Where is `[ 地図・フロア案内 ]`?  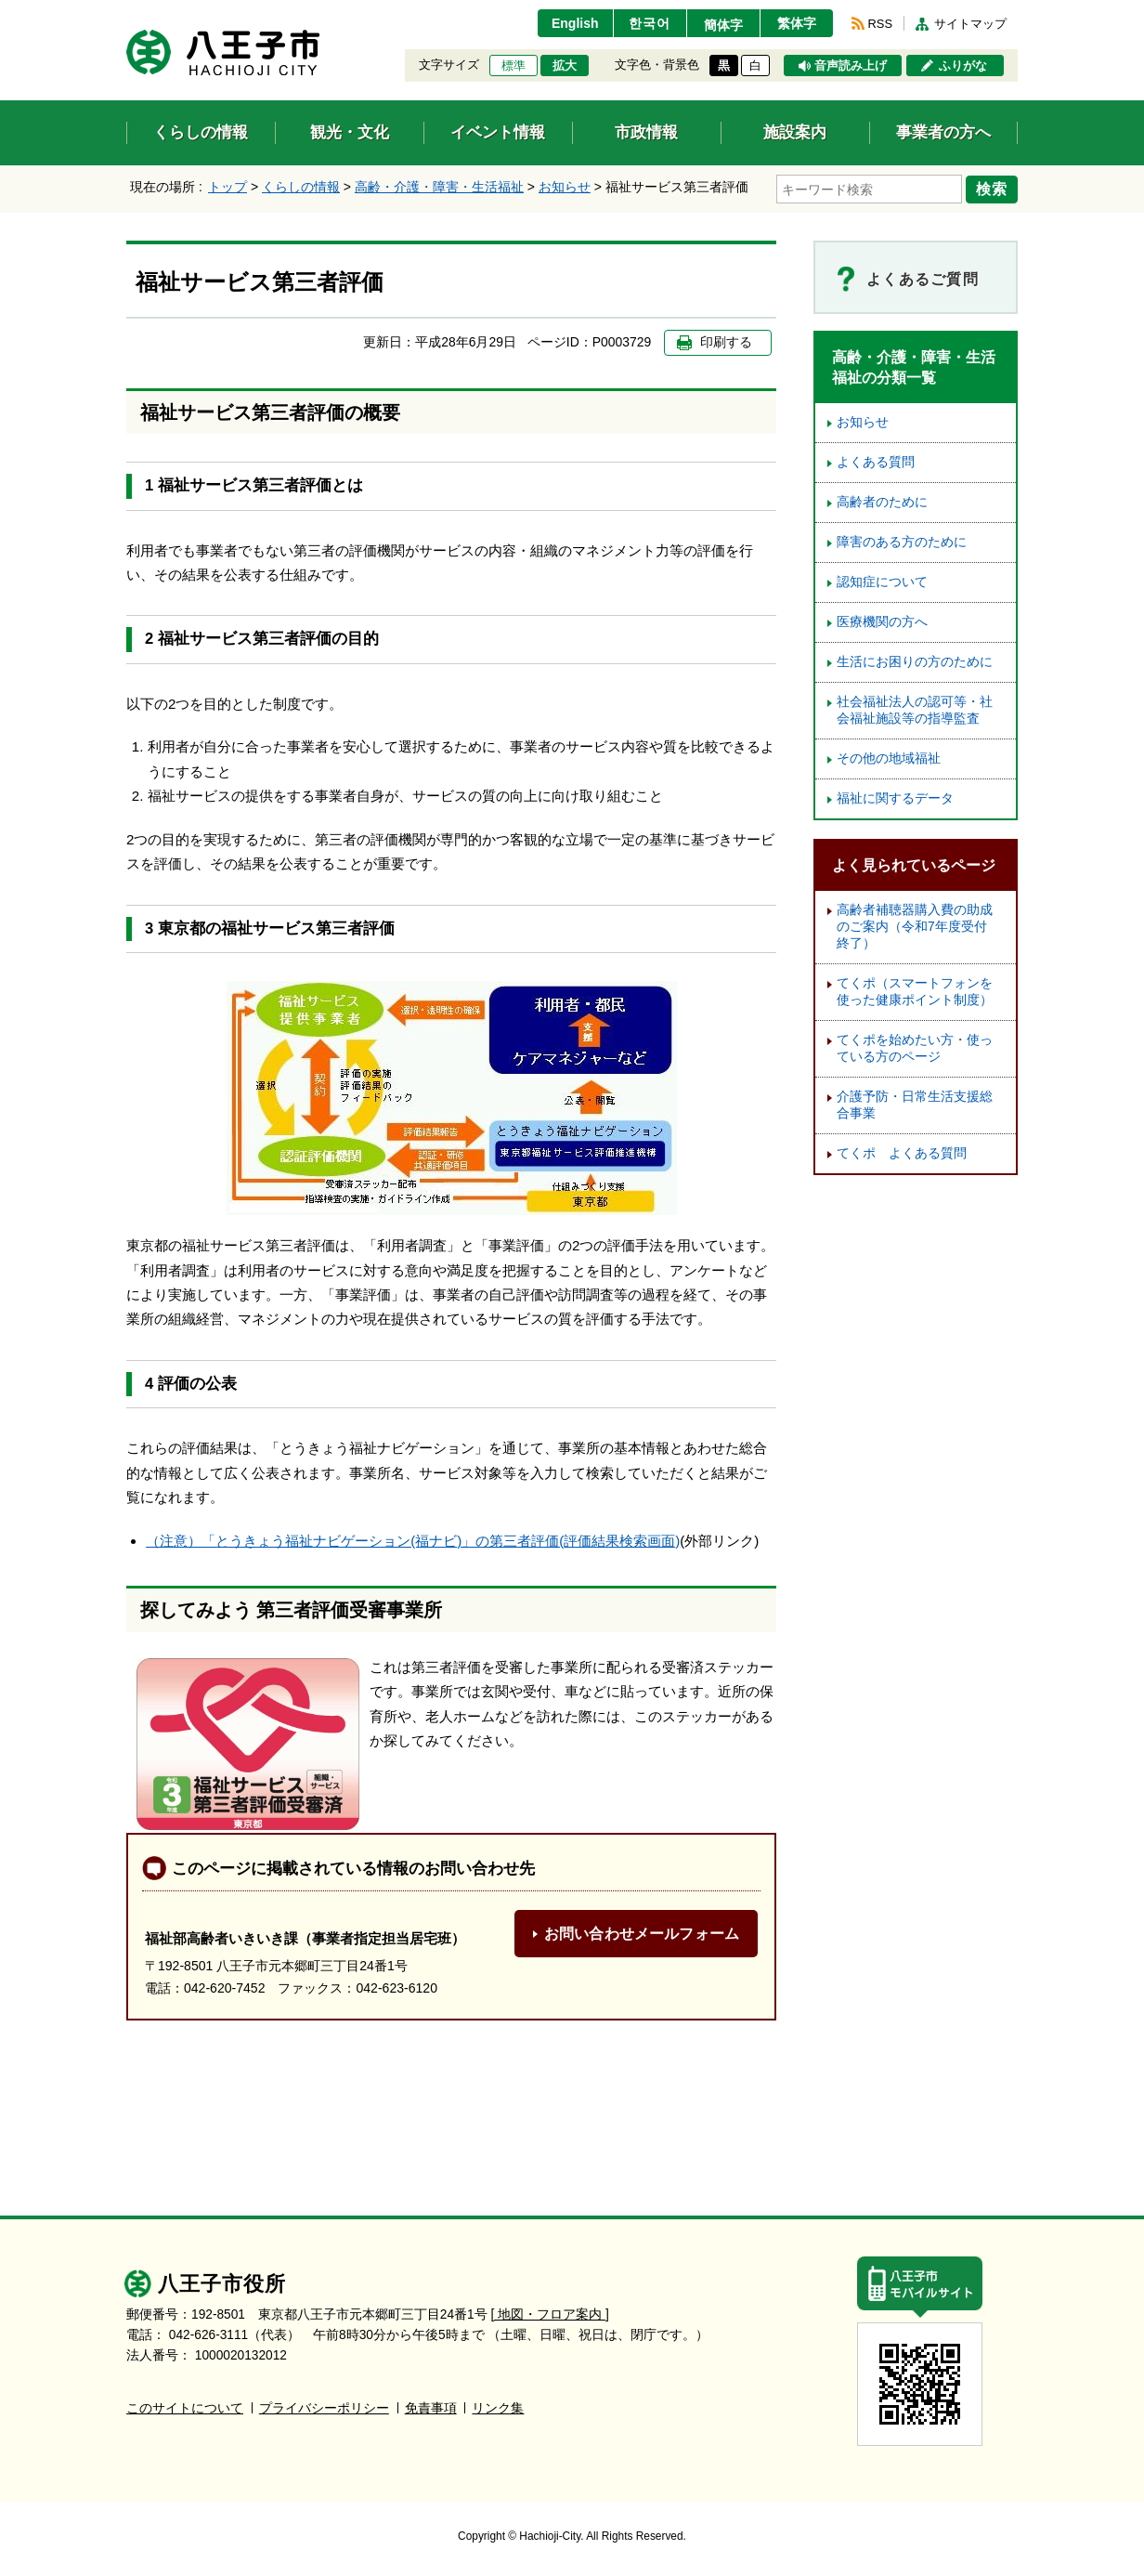 [ 地図・フロア案内 ] is located at coordinates (550, 2314).